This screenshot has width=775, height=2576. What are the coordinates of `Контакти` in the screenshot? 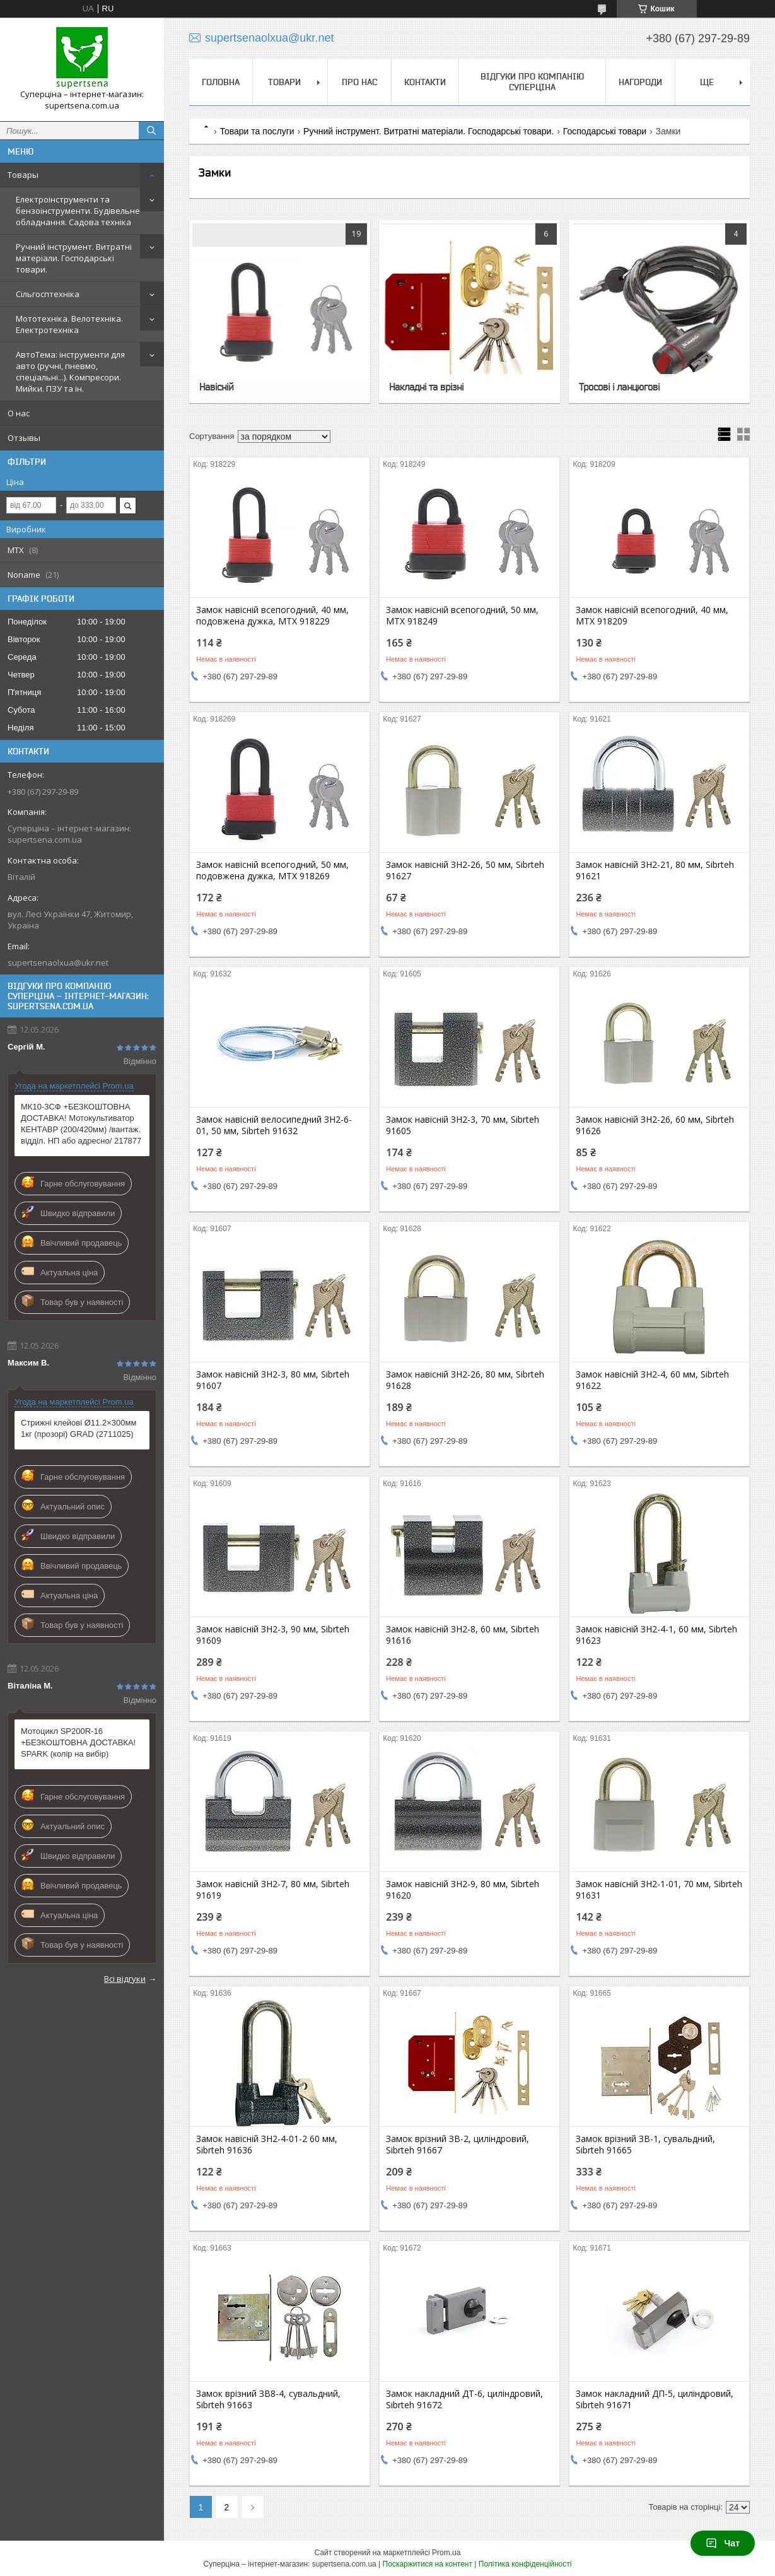 It's located at (425, 82).